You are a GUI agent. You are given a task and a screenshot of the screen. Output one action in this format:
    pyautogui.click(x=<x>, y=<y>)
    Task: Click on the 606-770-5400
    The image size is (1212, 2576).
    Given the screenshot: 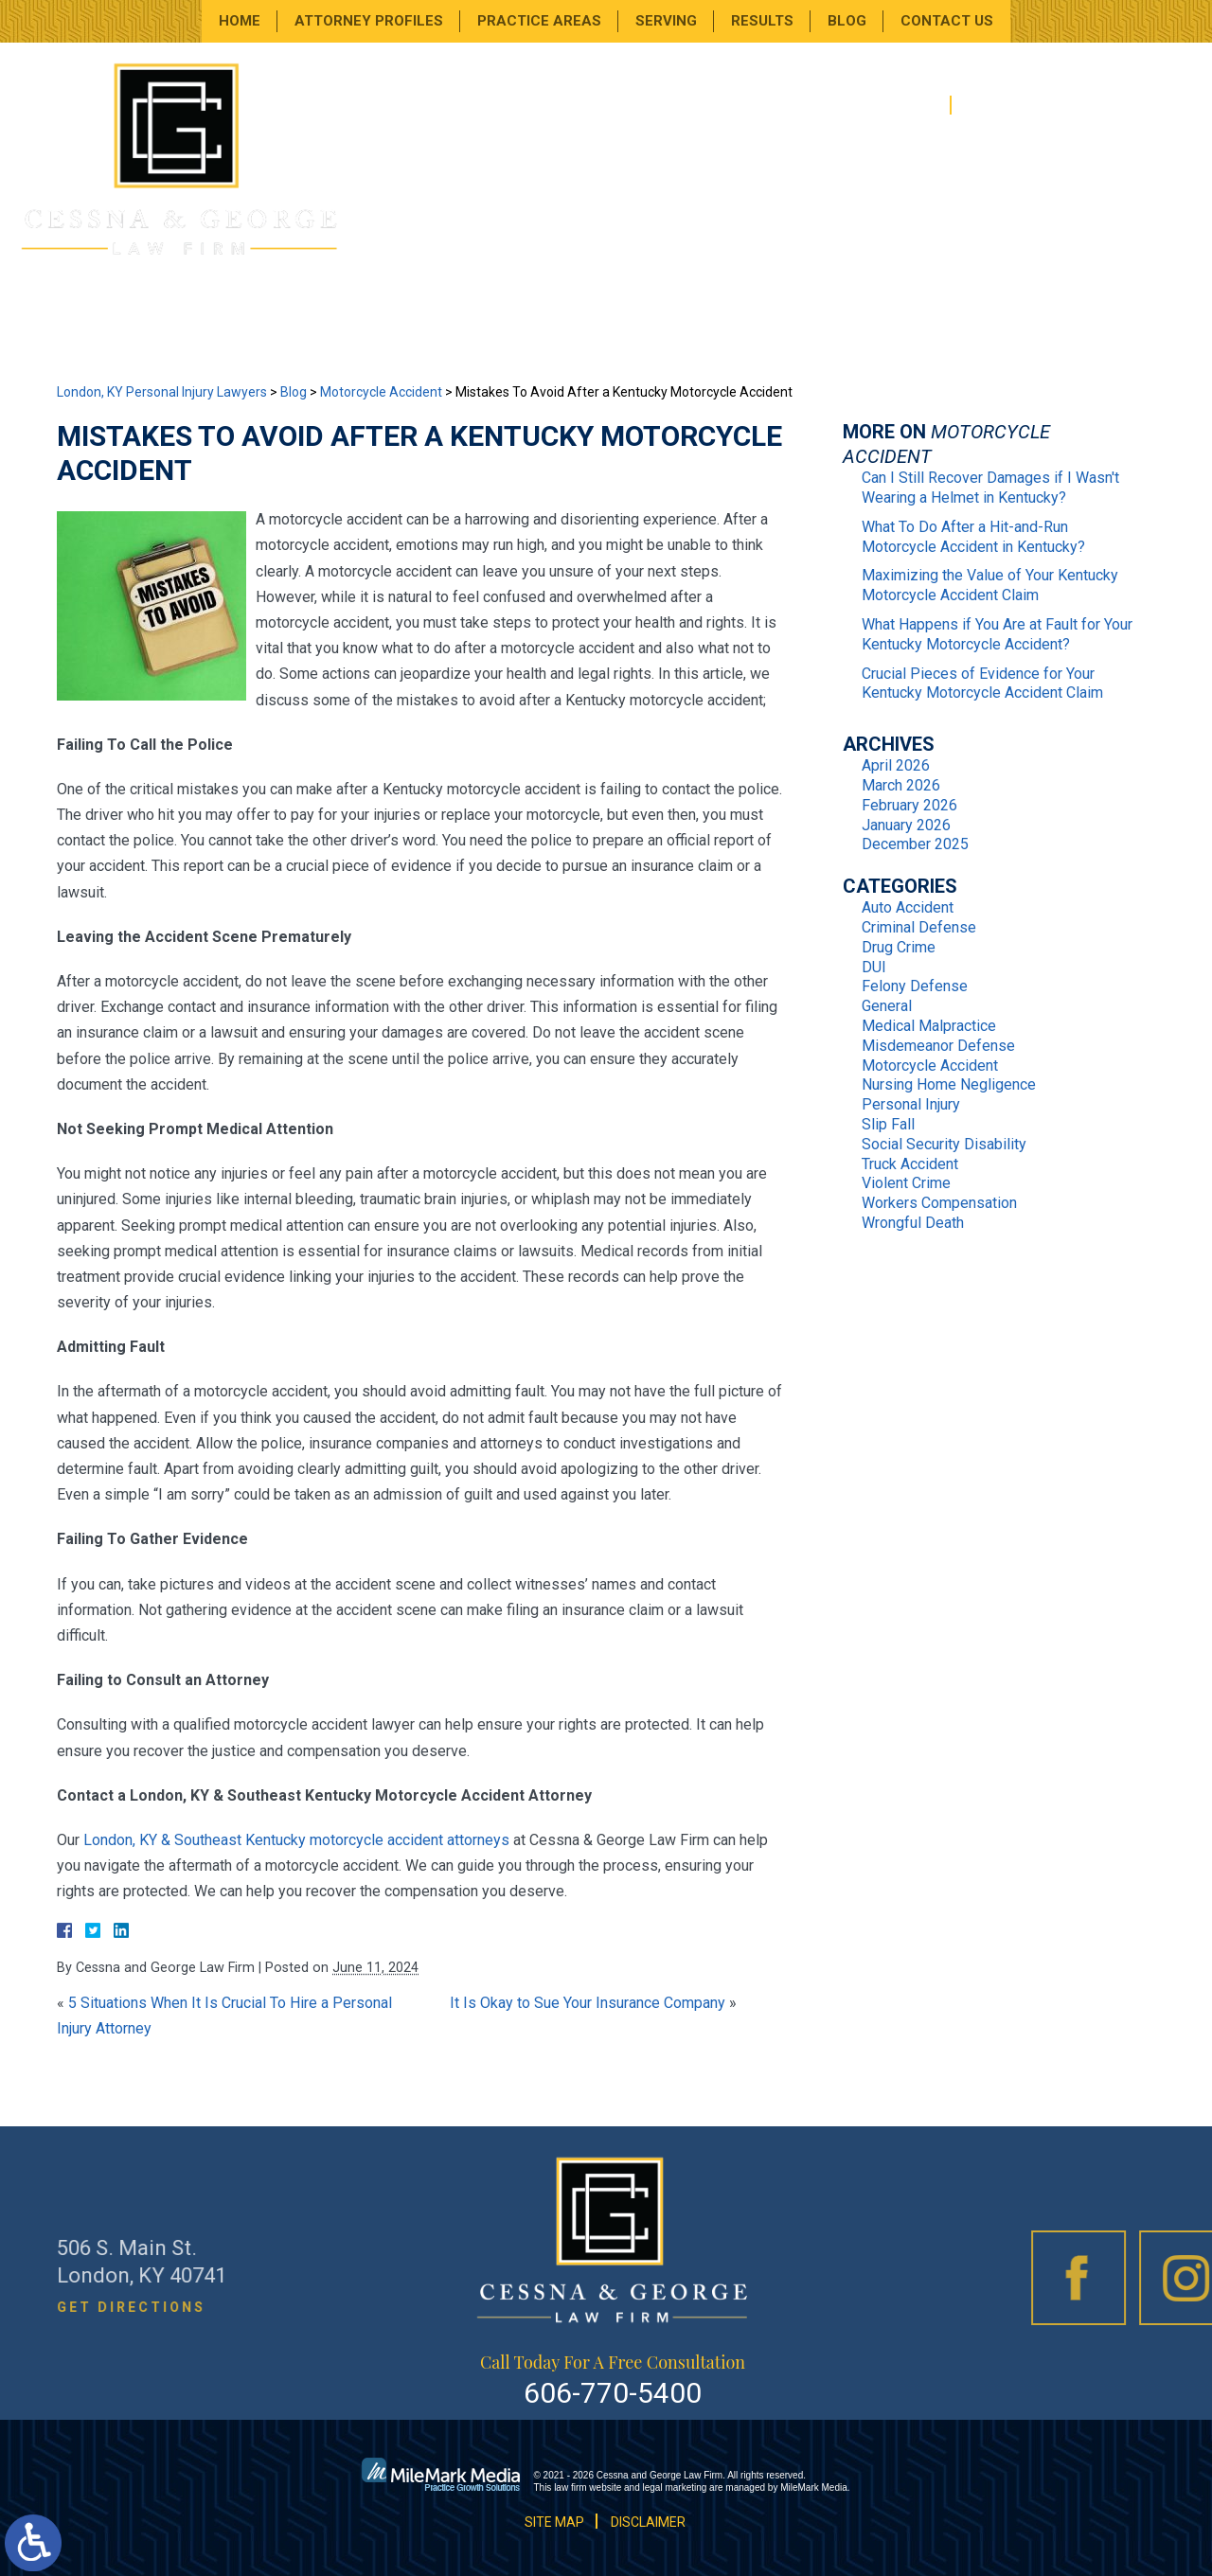 What is the action you would take?
    pyautogui.click(x=1052, y=105)
    